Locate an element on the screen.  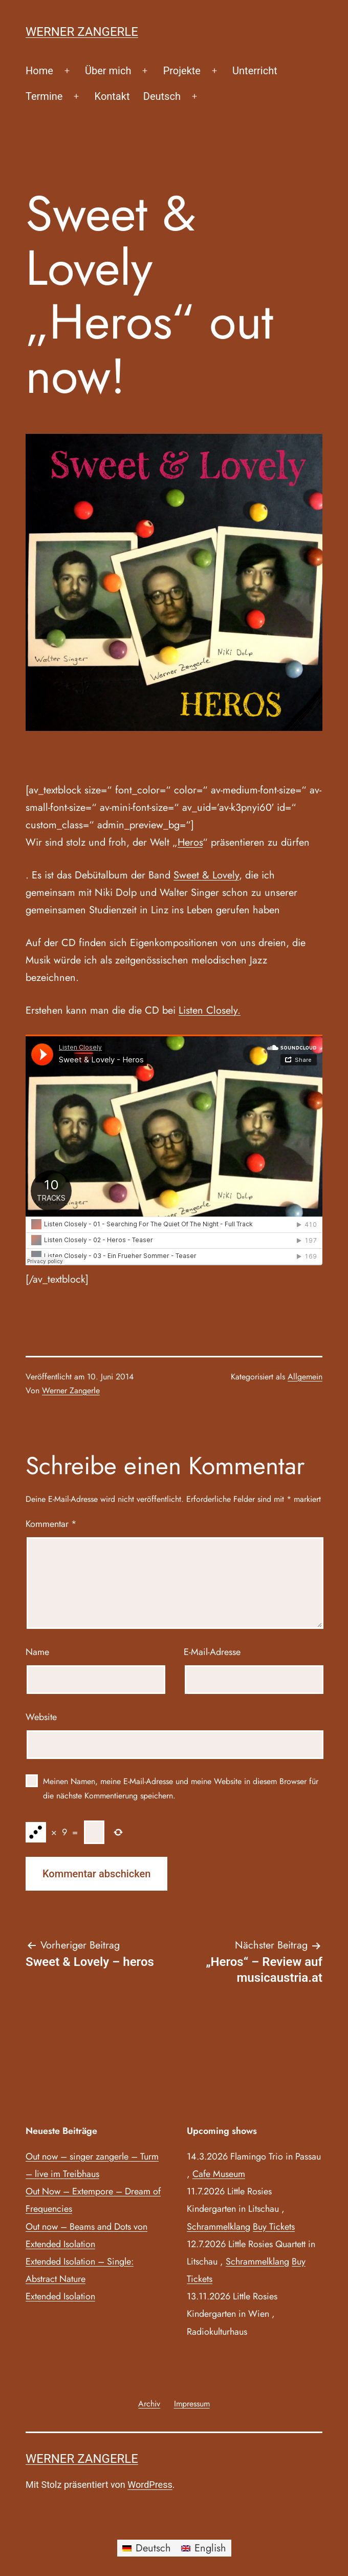
Buy Tickets is located at coordinates (274, 2226).